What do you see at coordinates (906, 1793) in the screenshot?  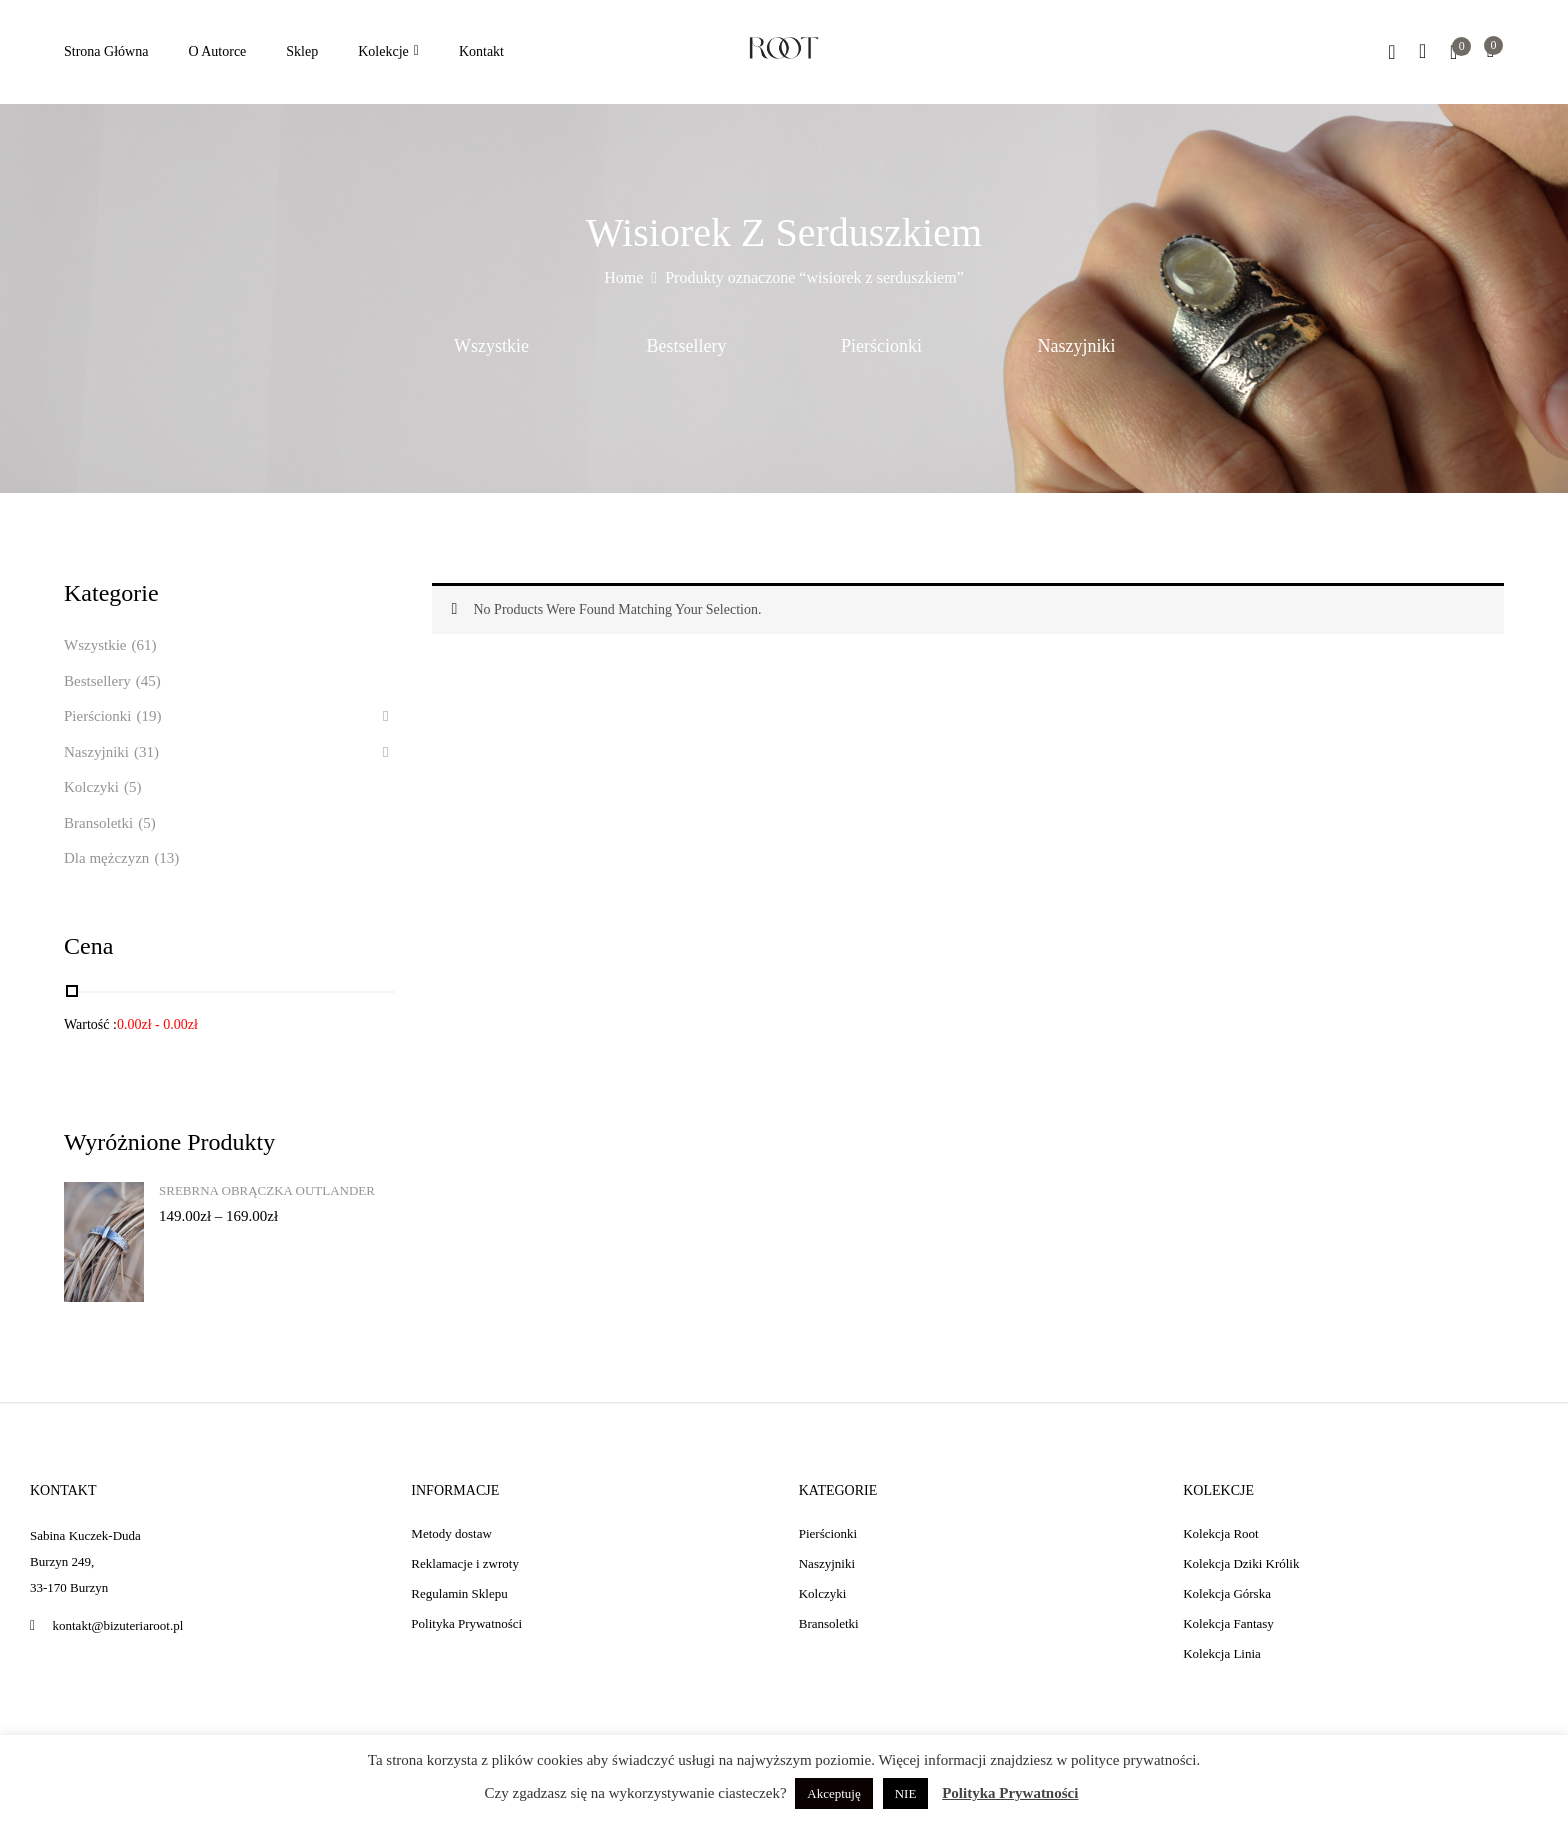 I see `NIE [button]` at bounding box center [906, 1793].